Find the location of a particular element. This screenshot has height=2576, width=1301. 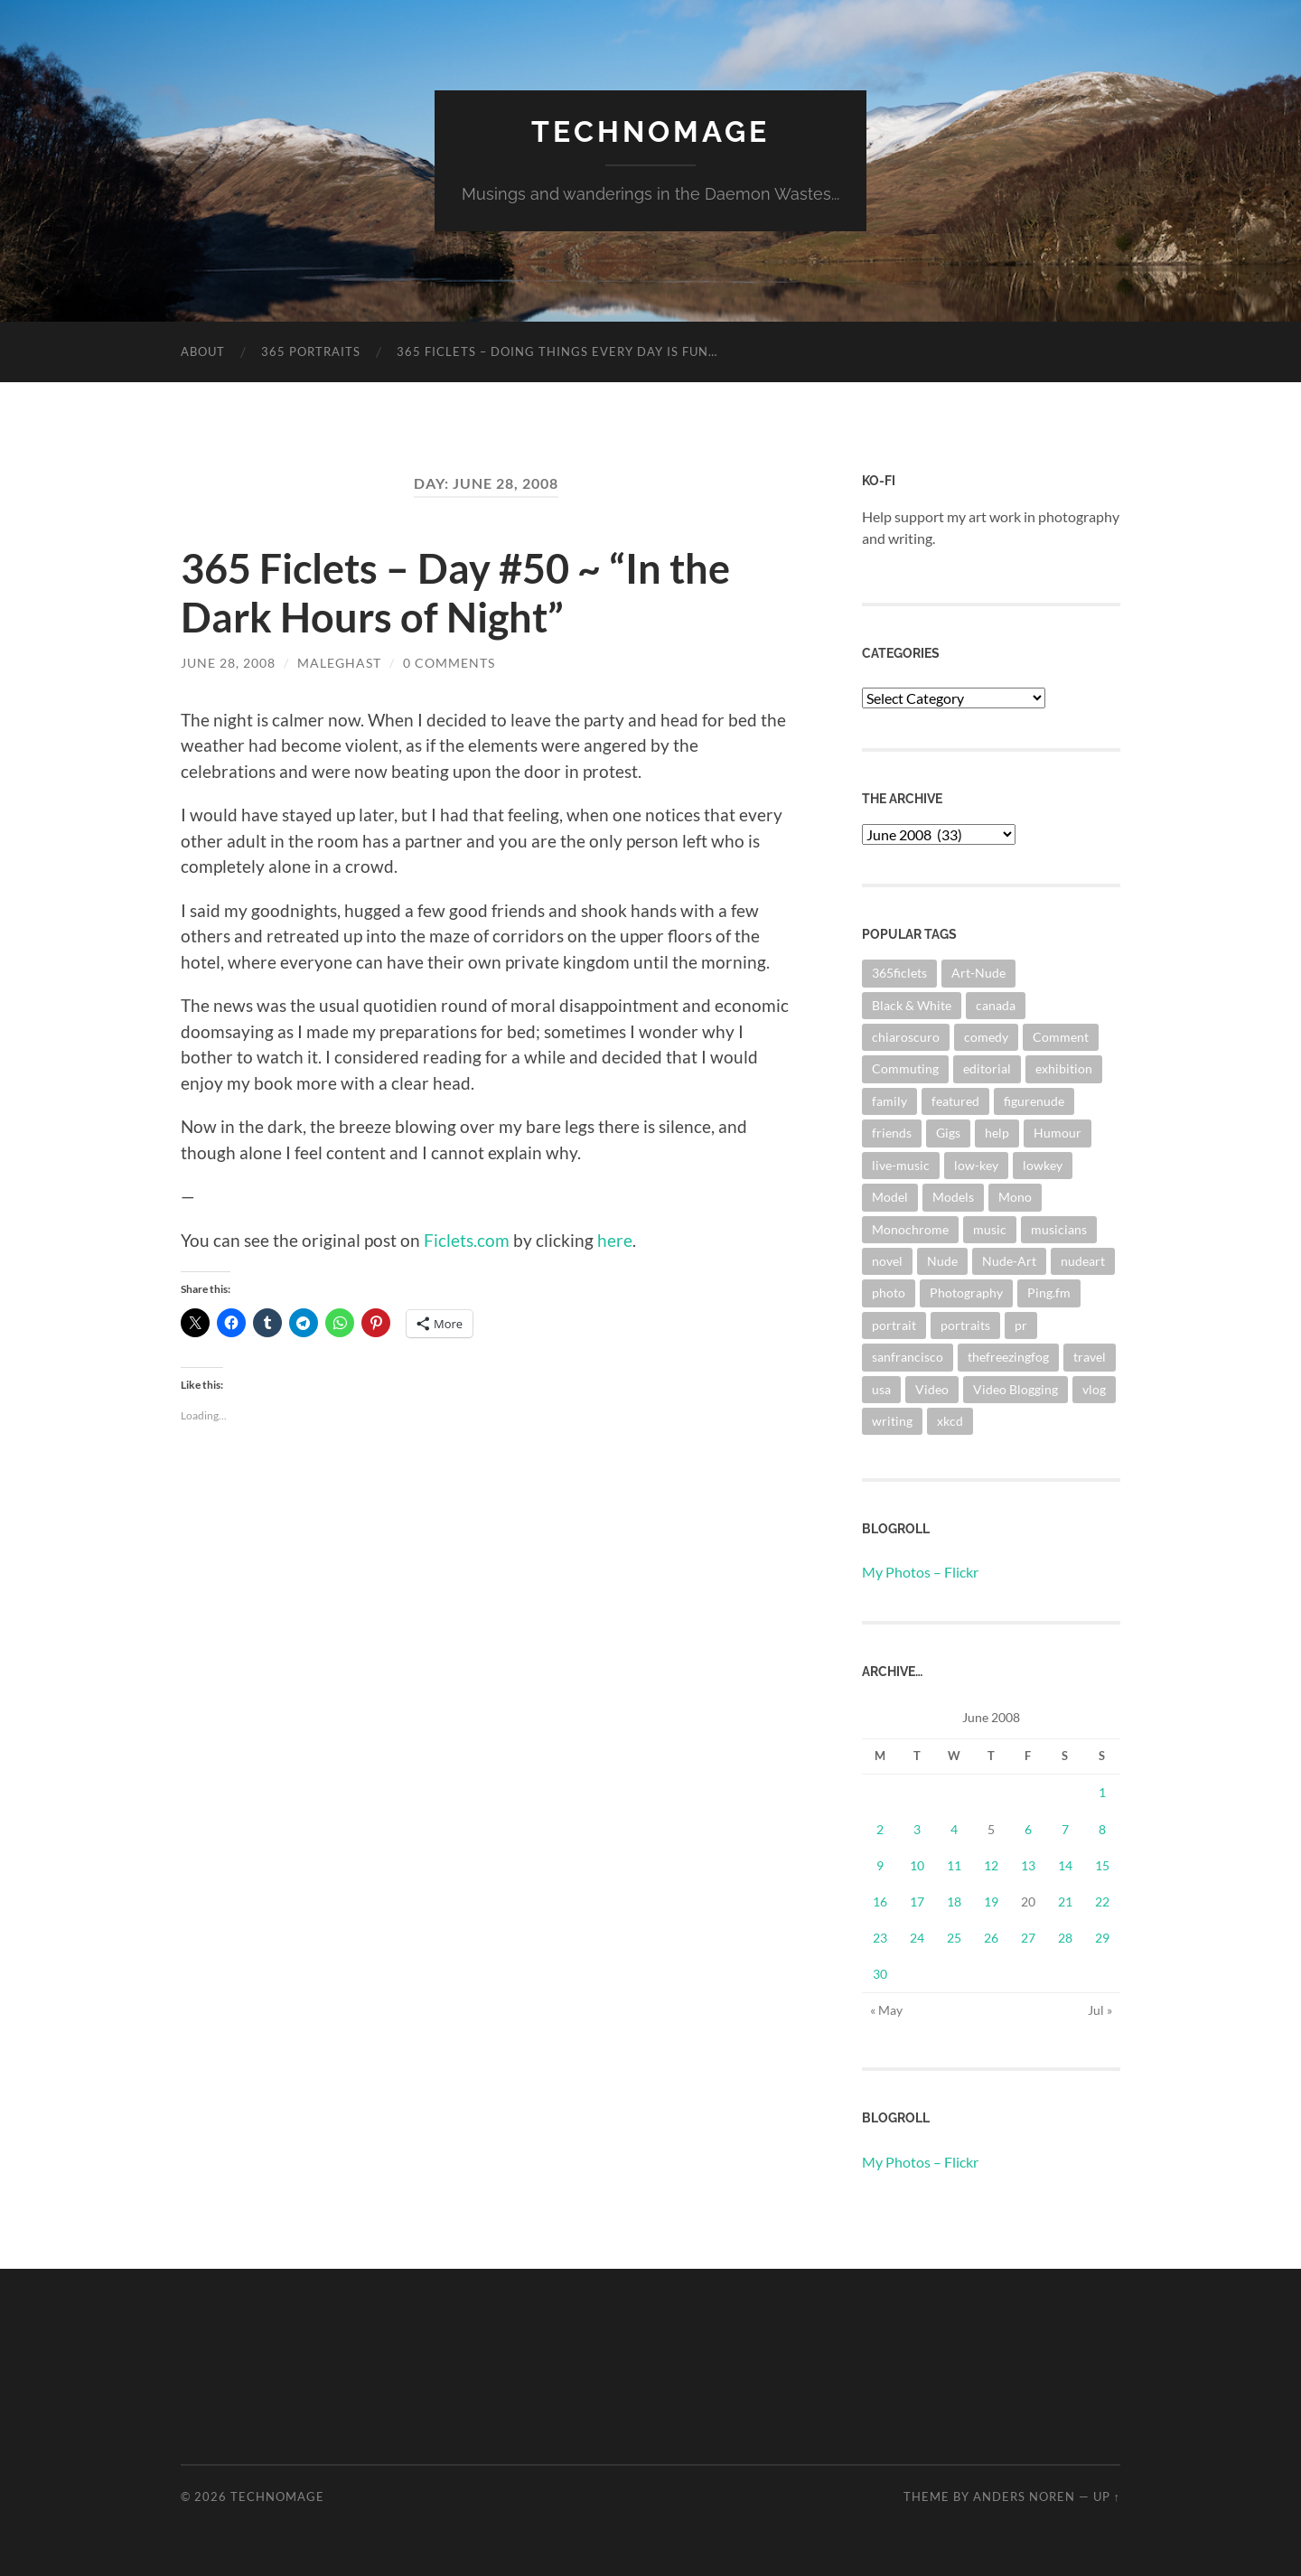

Video Blogging [Video Blogging (2 items)] is located at coordinates (1015, 1389).